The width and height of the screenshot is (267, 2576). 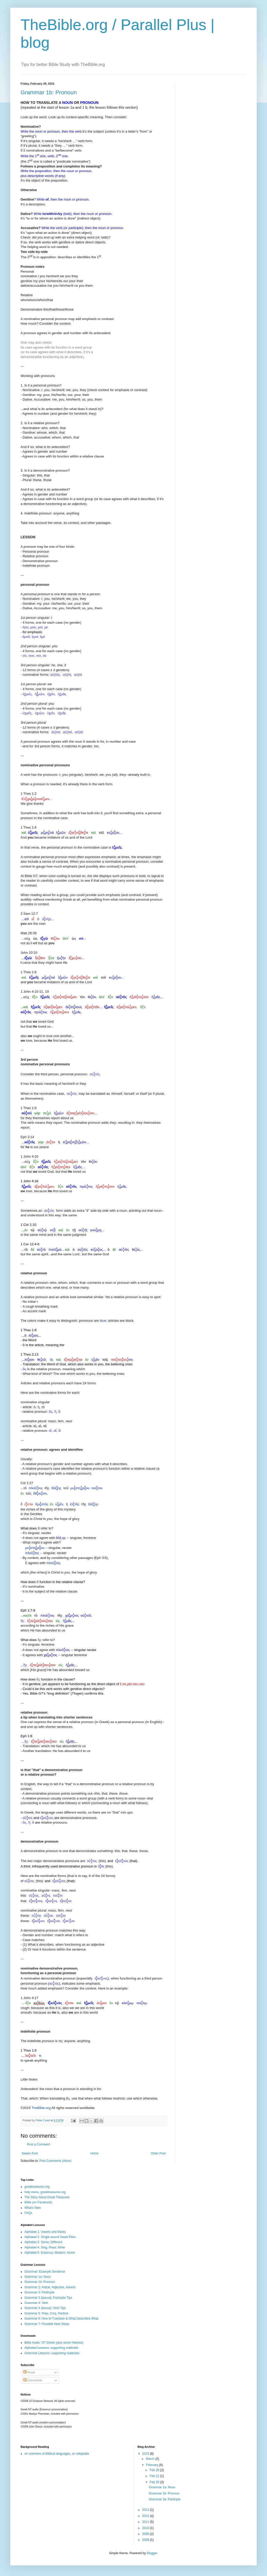 I want to click on Grammar 3 (bonus): Participle Tips, so click(x=48, y=2298).